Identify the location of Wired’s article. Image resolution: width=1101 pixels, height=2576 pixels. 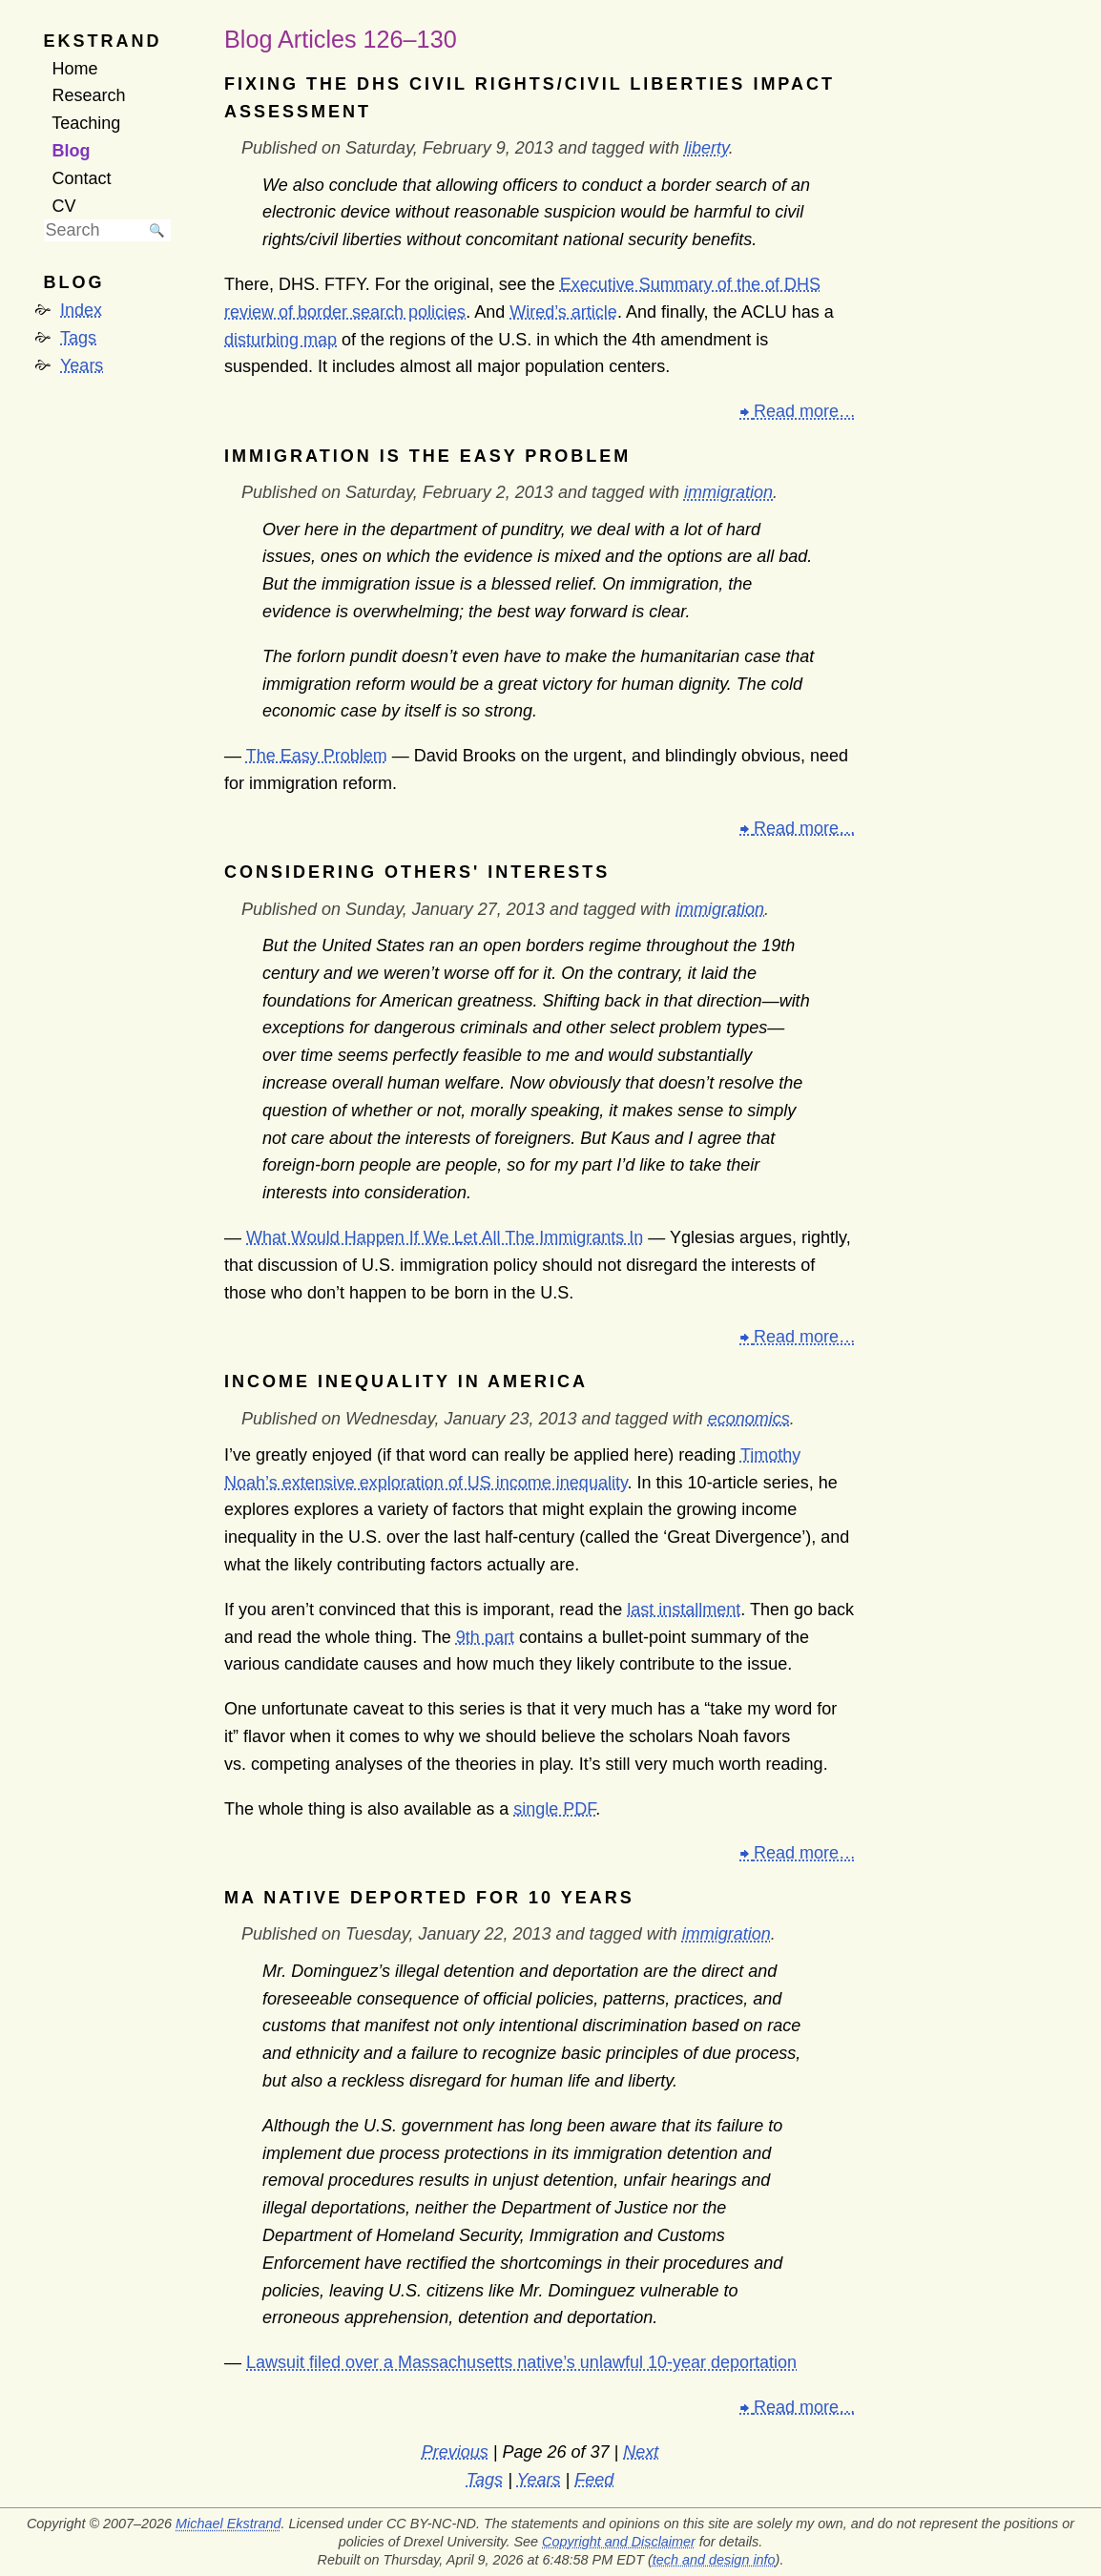
(563, 312).